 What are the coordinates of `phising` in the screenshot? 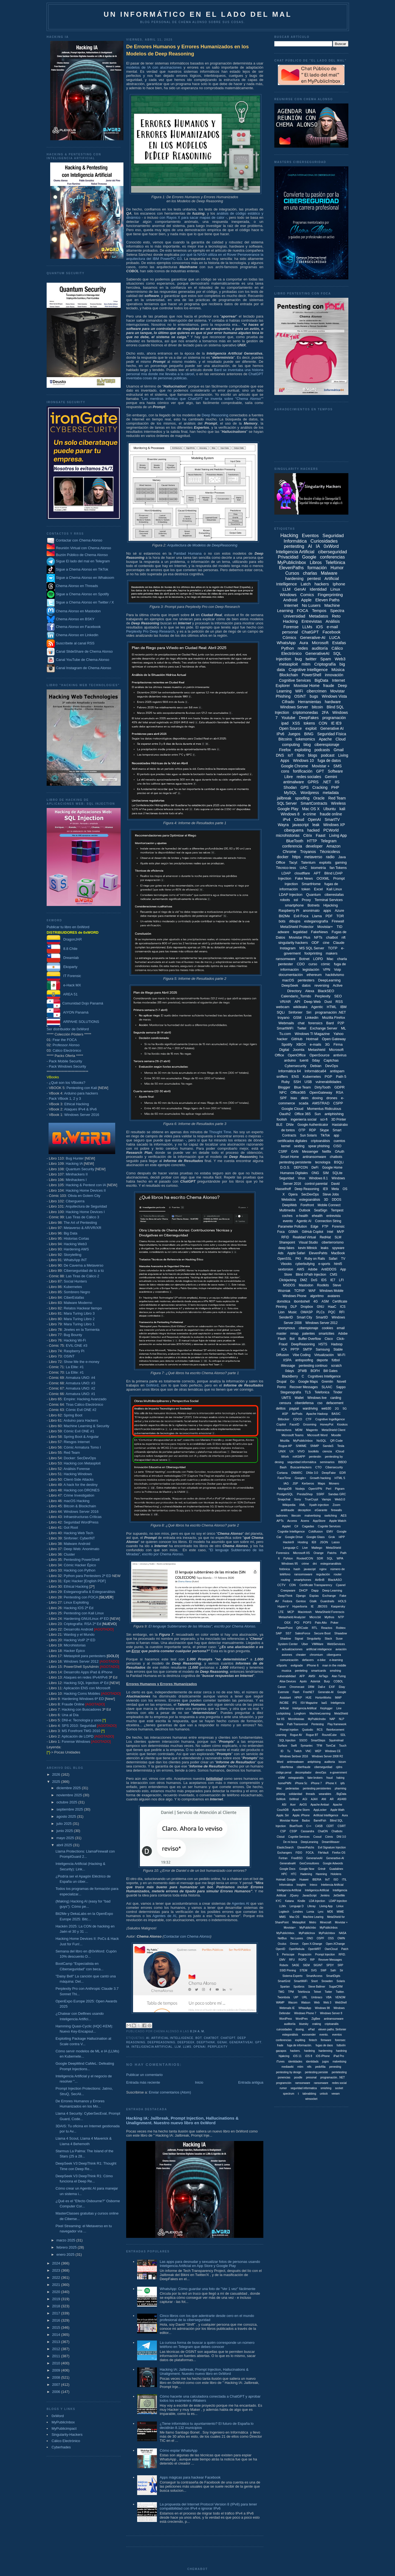 It's located at (280, 1793).